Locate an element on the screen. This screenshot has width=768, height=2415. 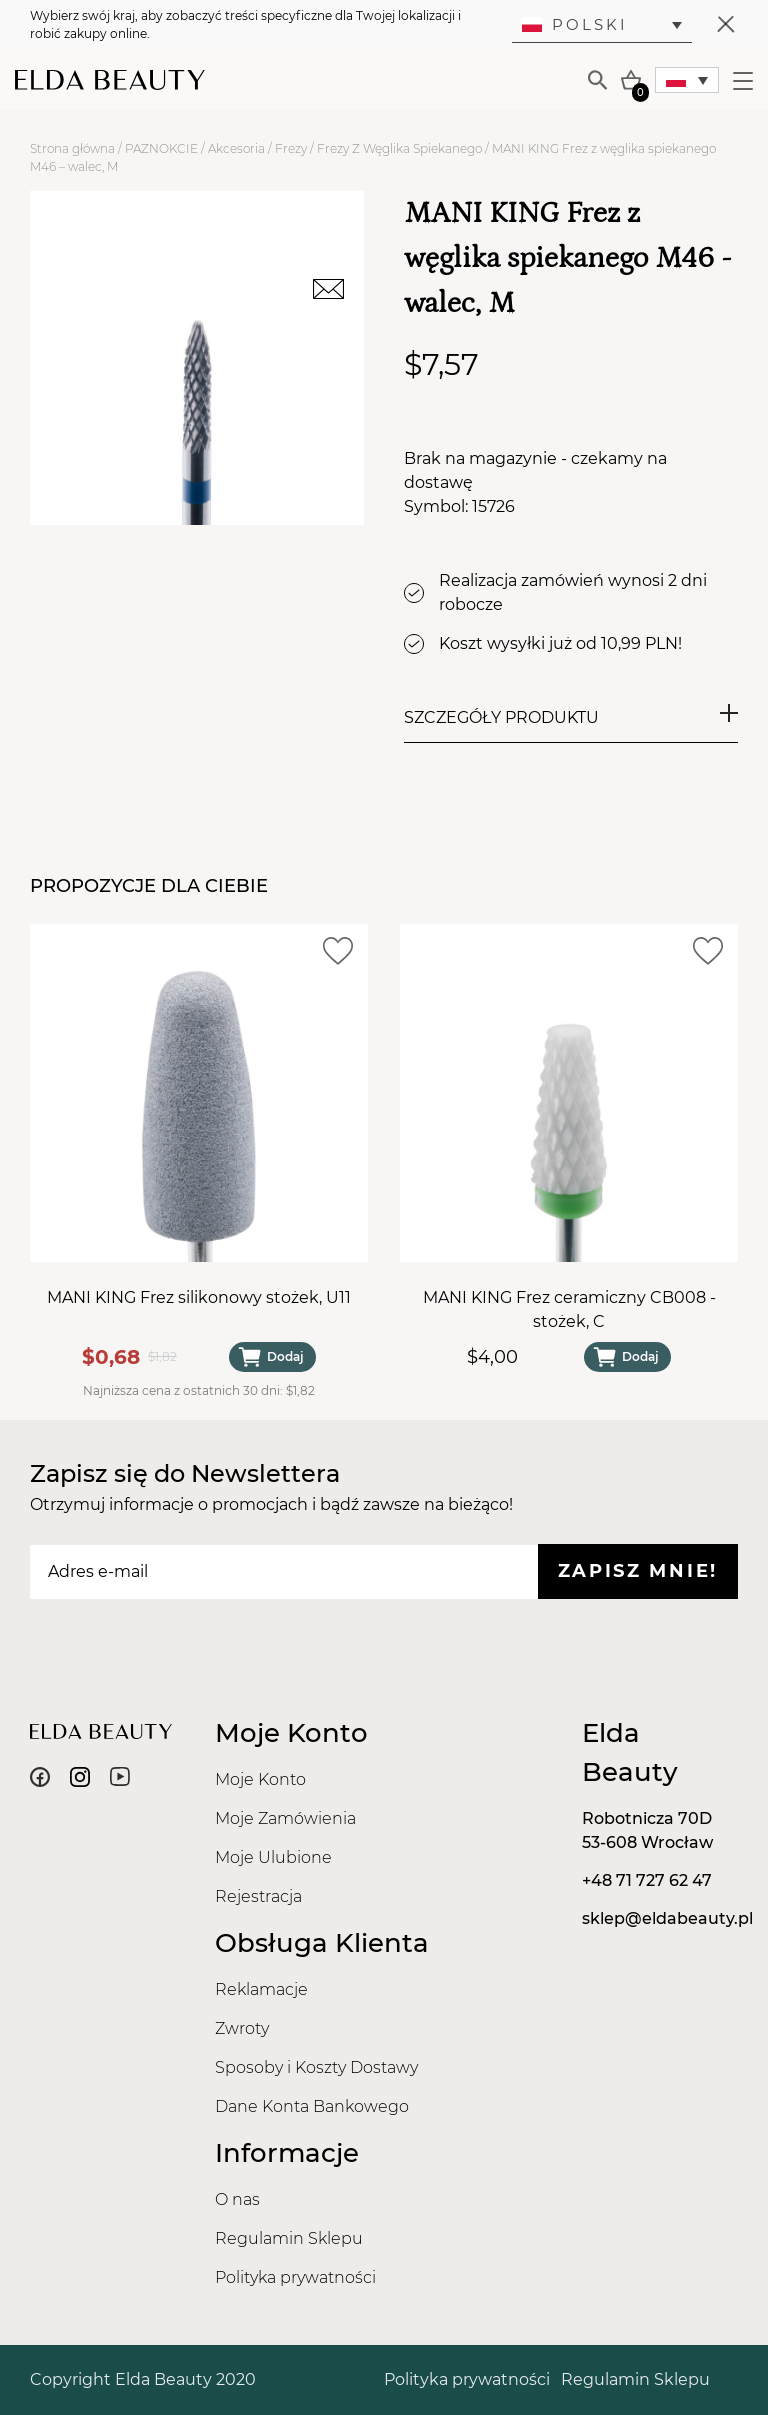
Moje Konto is located at coordinates (260, 1779).